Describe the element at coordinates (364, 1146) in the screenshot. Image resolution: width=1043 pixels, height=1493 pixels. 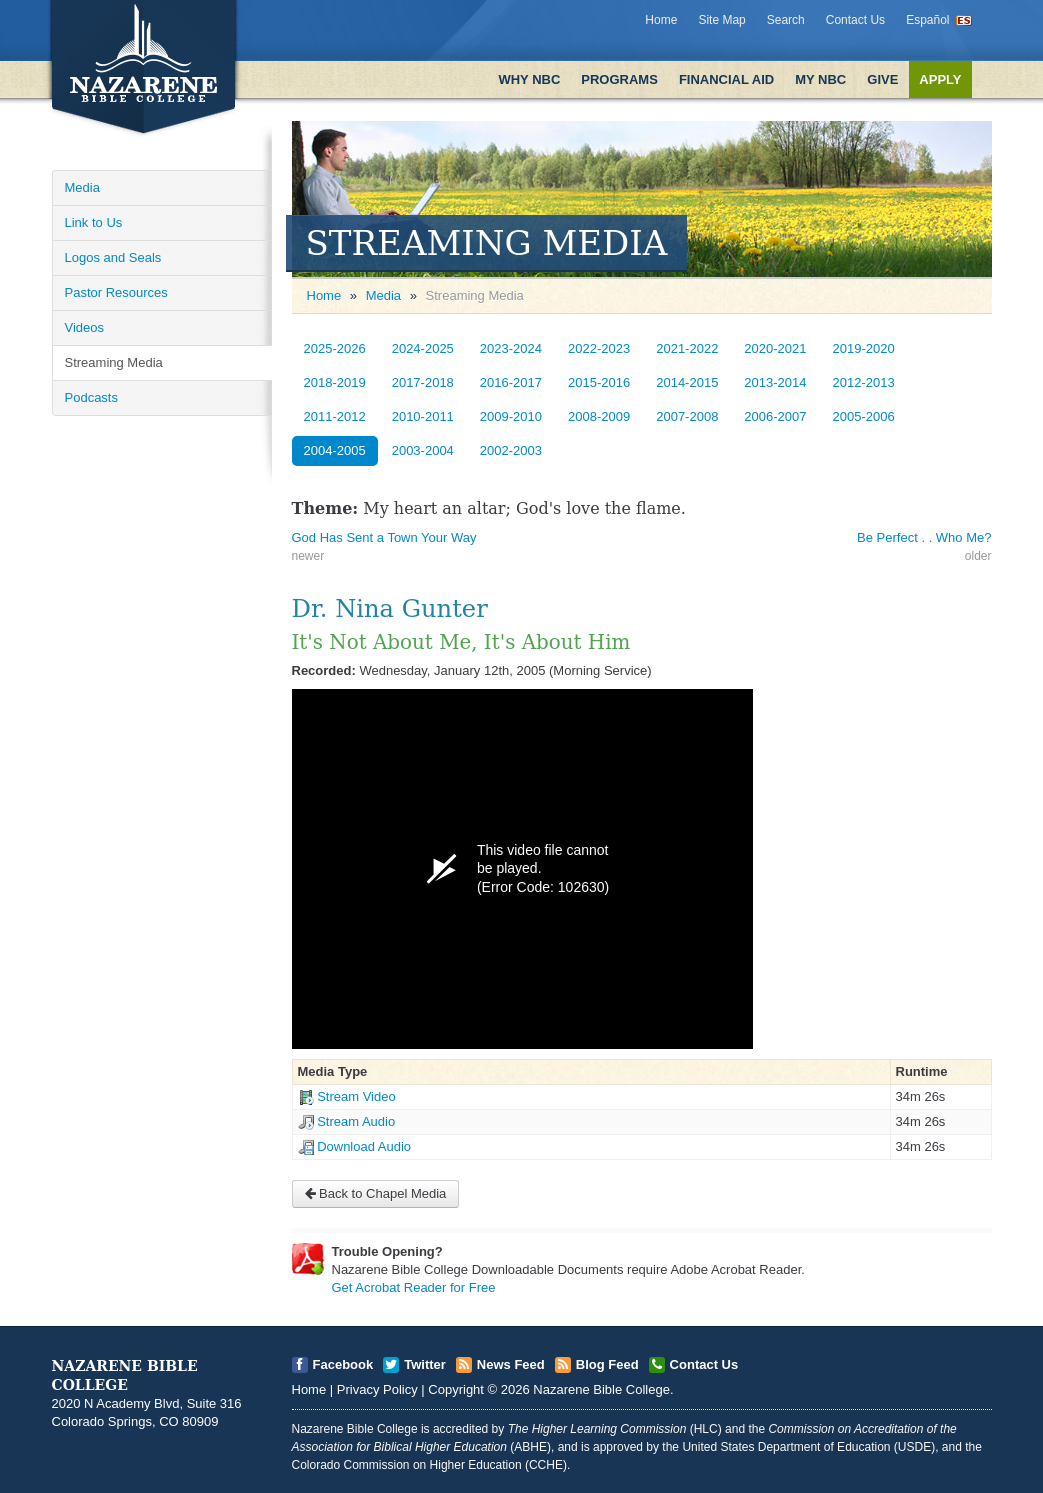
I see `Download Audio` at that location.